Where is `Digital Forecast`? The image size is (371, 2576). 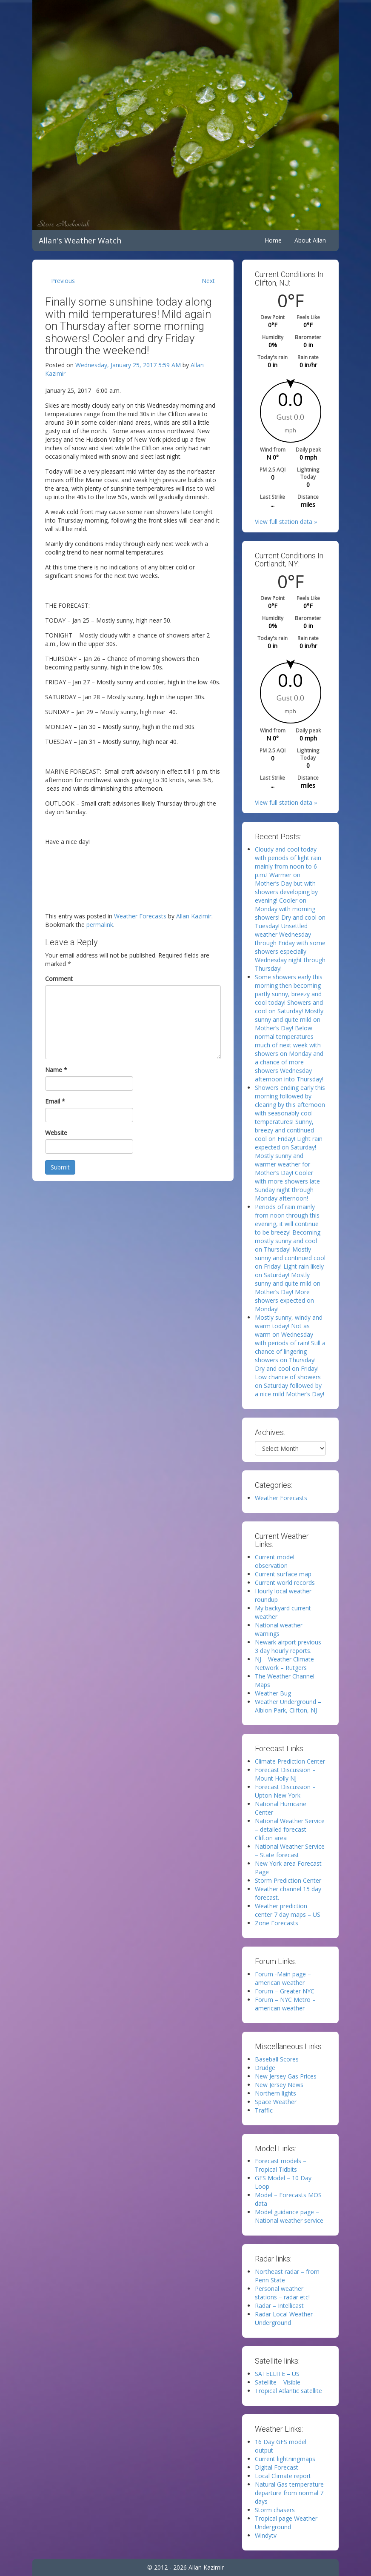 Digital Forecast is located at coordinates (276, 2467).